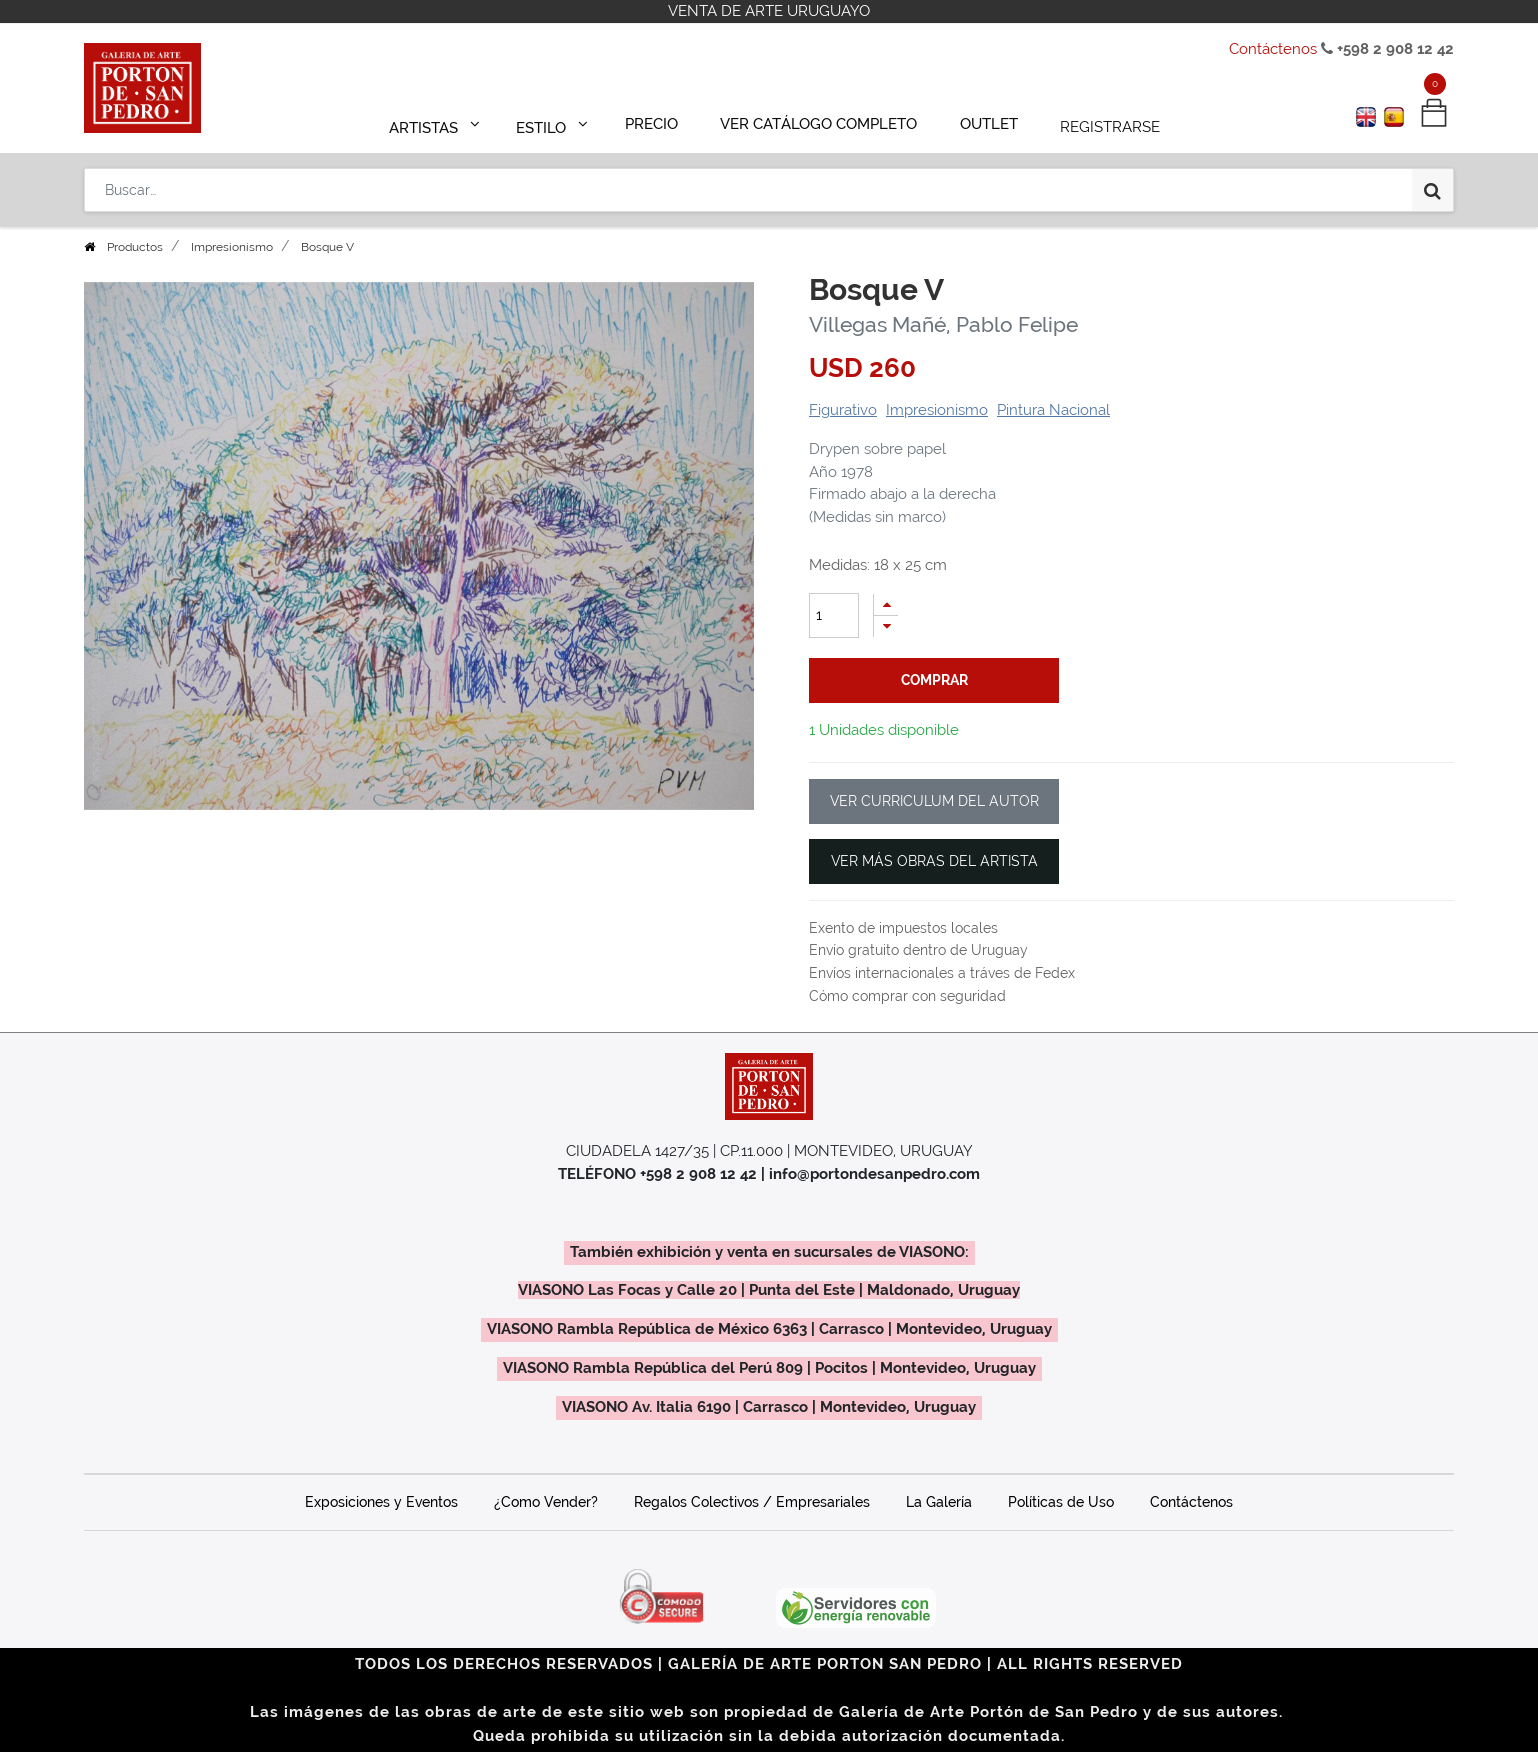 Image resolution: width=1538 pixels, height=1752 pixels. Describe the element at coordinates (886, 626) in the screenshot. I see `[Quitar uno]` at that location.